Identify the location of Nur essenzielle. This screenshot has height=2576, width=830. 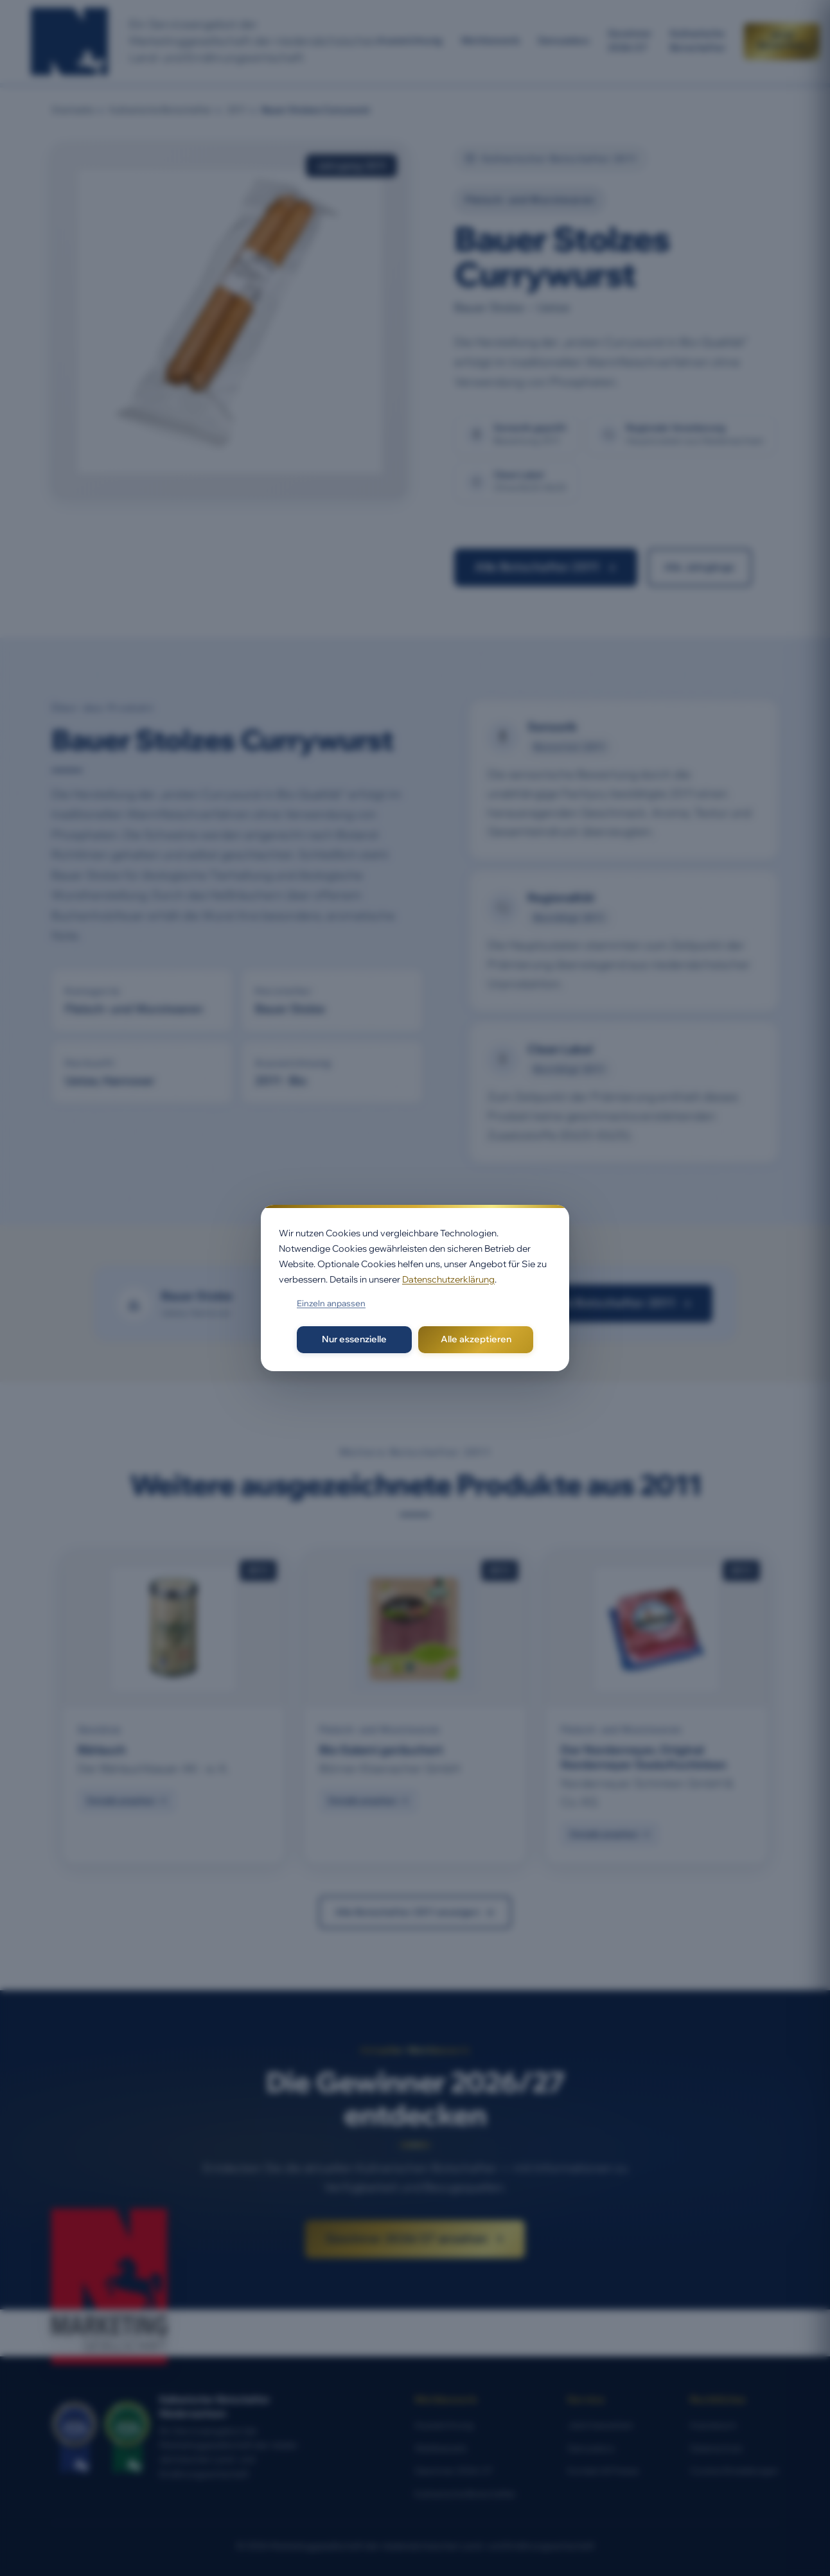
(354, 1339).